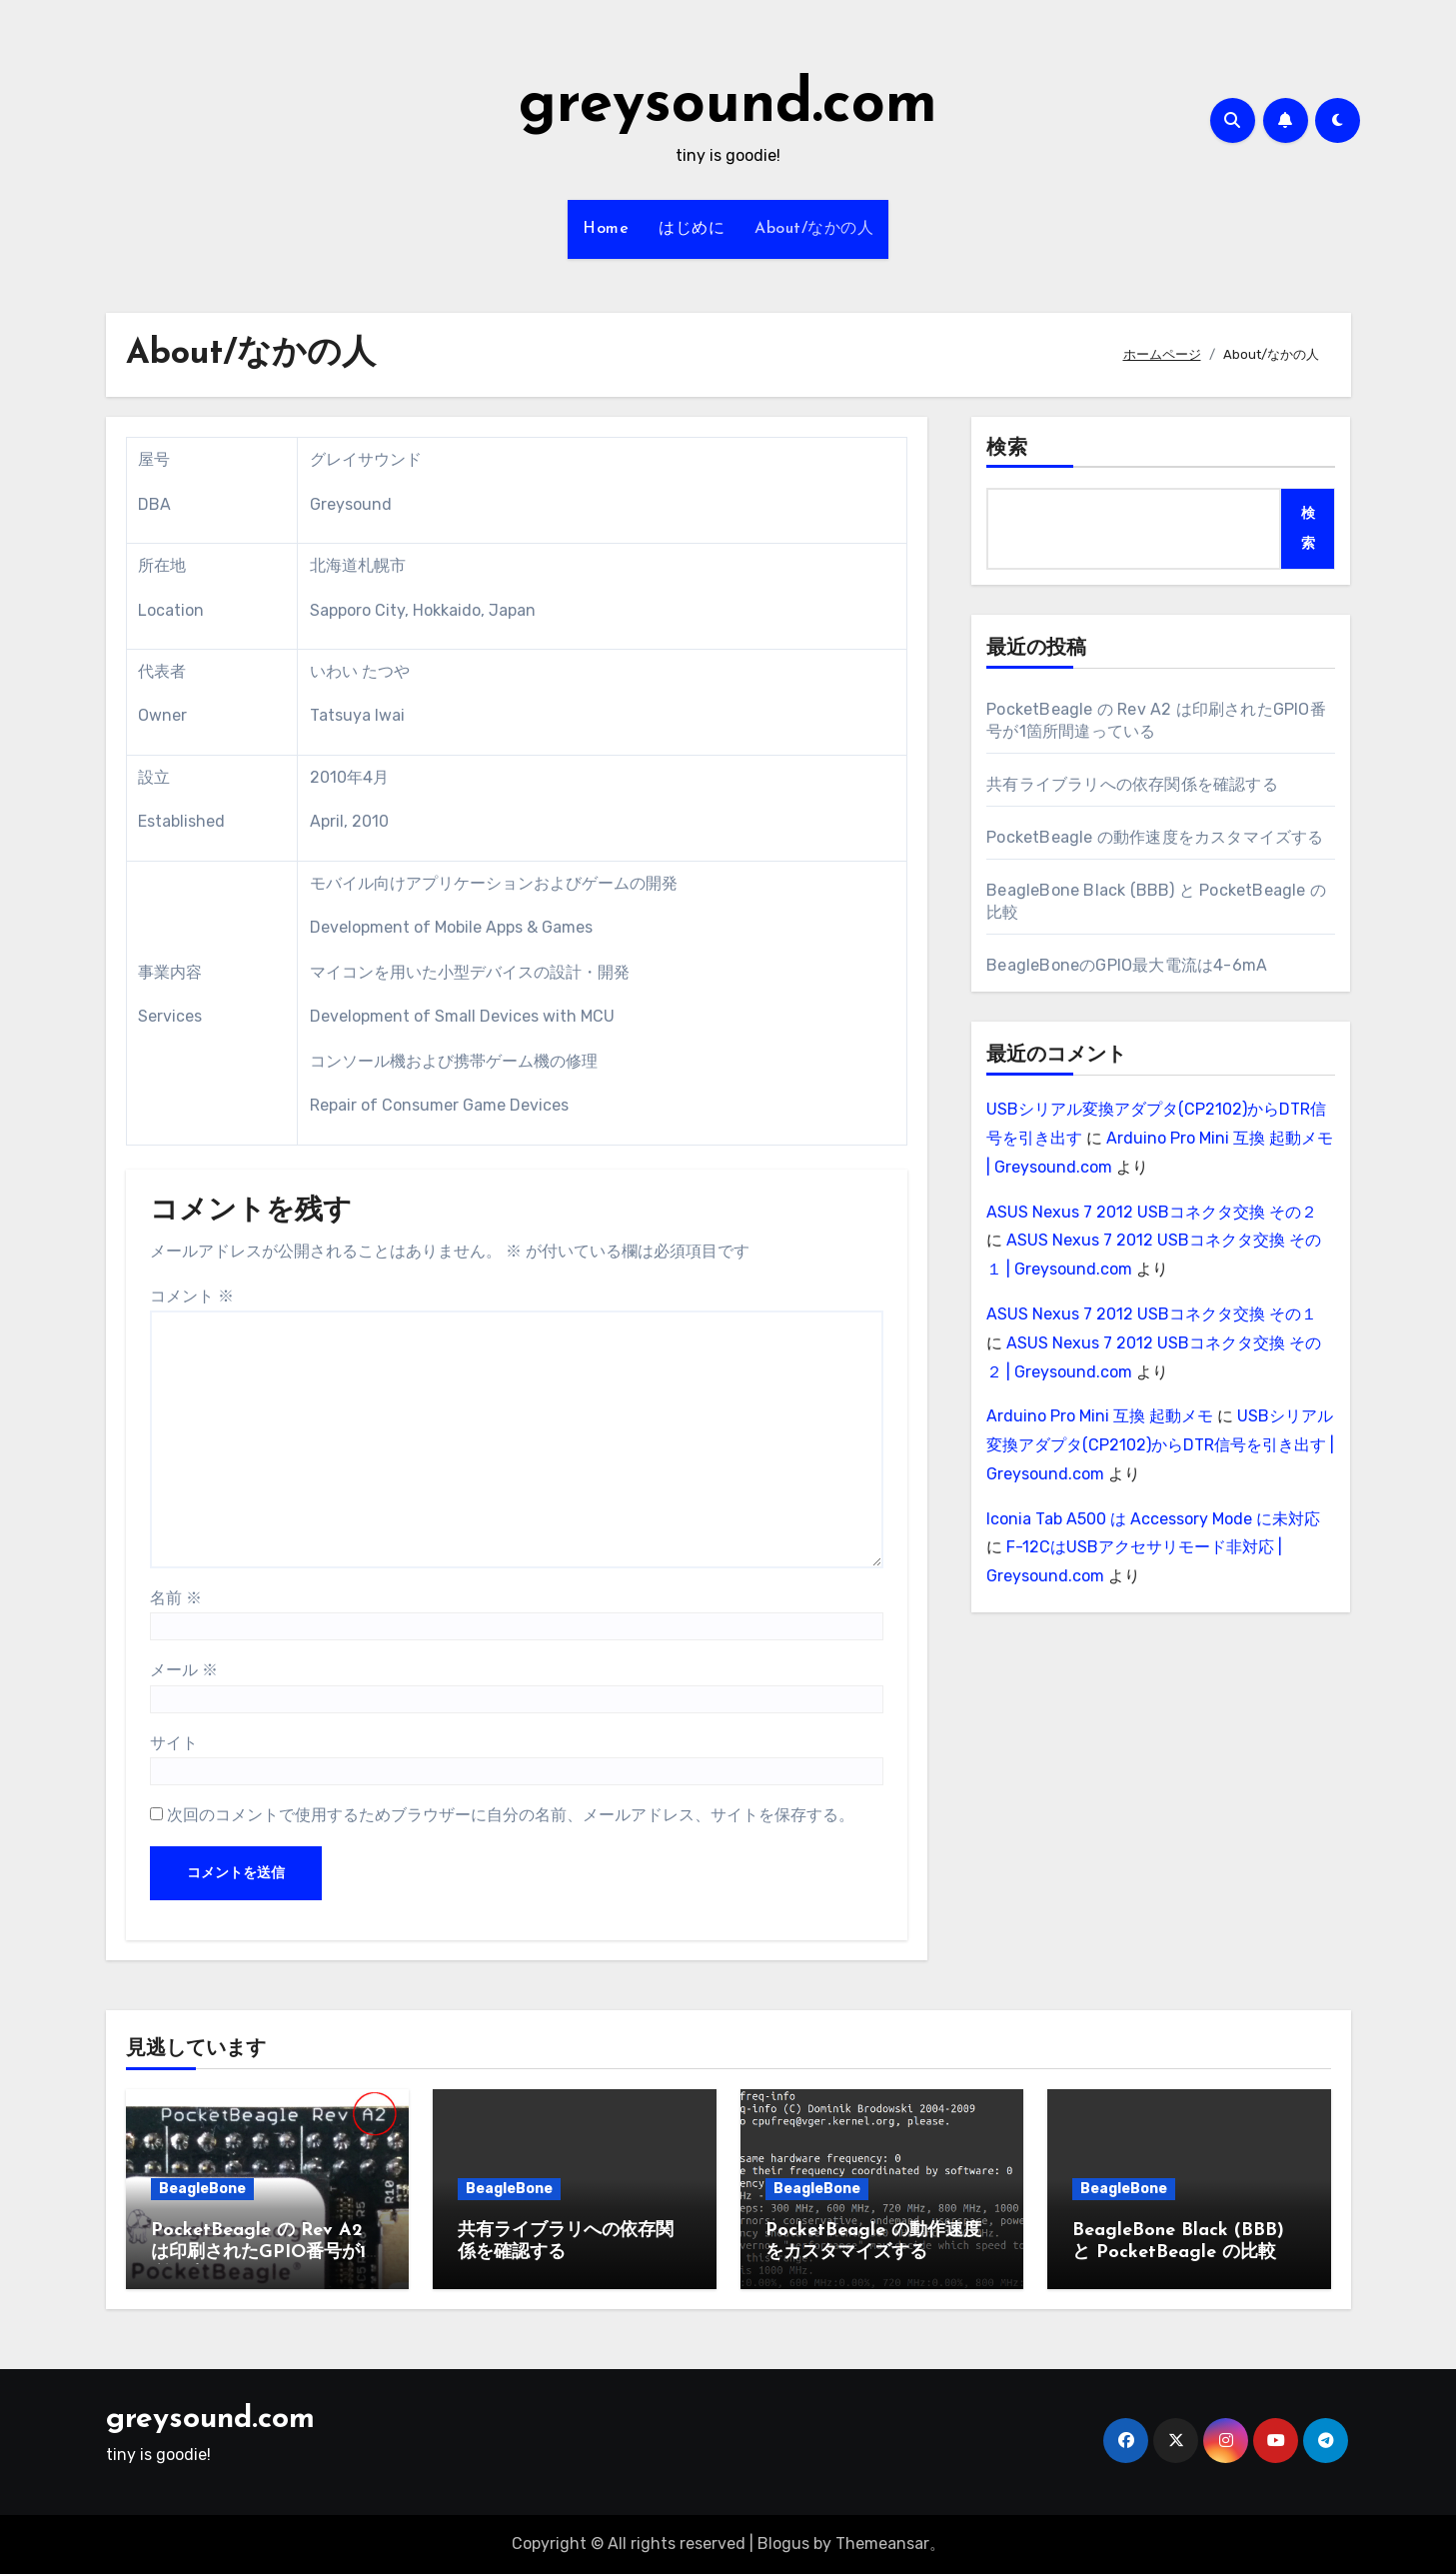  What do you see at coordinates (184, 1669) in the screenshot?
I see `メール` at bounding box center [184, 1669].